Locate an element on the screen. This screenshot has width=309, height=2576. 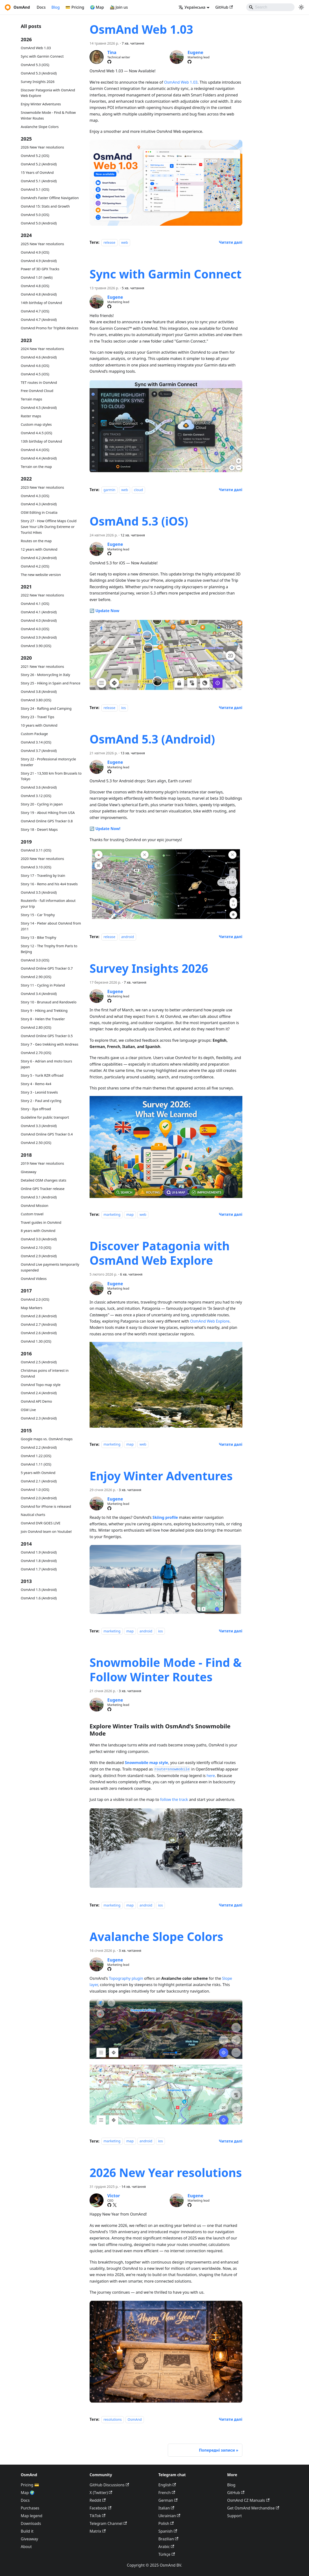
Story 8 - Helen the Traveler is located at coordinates (43, 1019).